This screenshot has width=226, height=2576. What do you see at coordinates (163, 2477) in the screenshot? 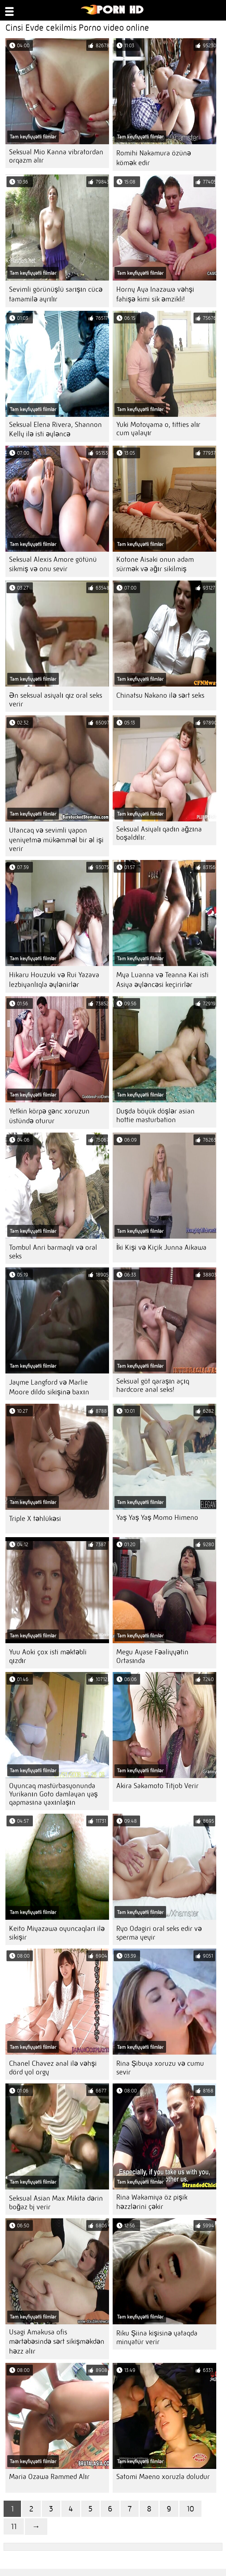
I see `Satomi Maeno xoruzla doludur` at bounding box center [163, 2477].